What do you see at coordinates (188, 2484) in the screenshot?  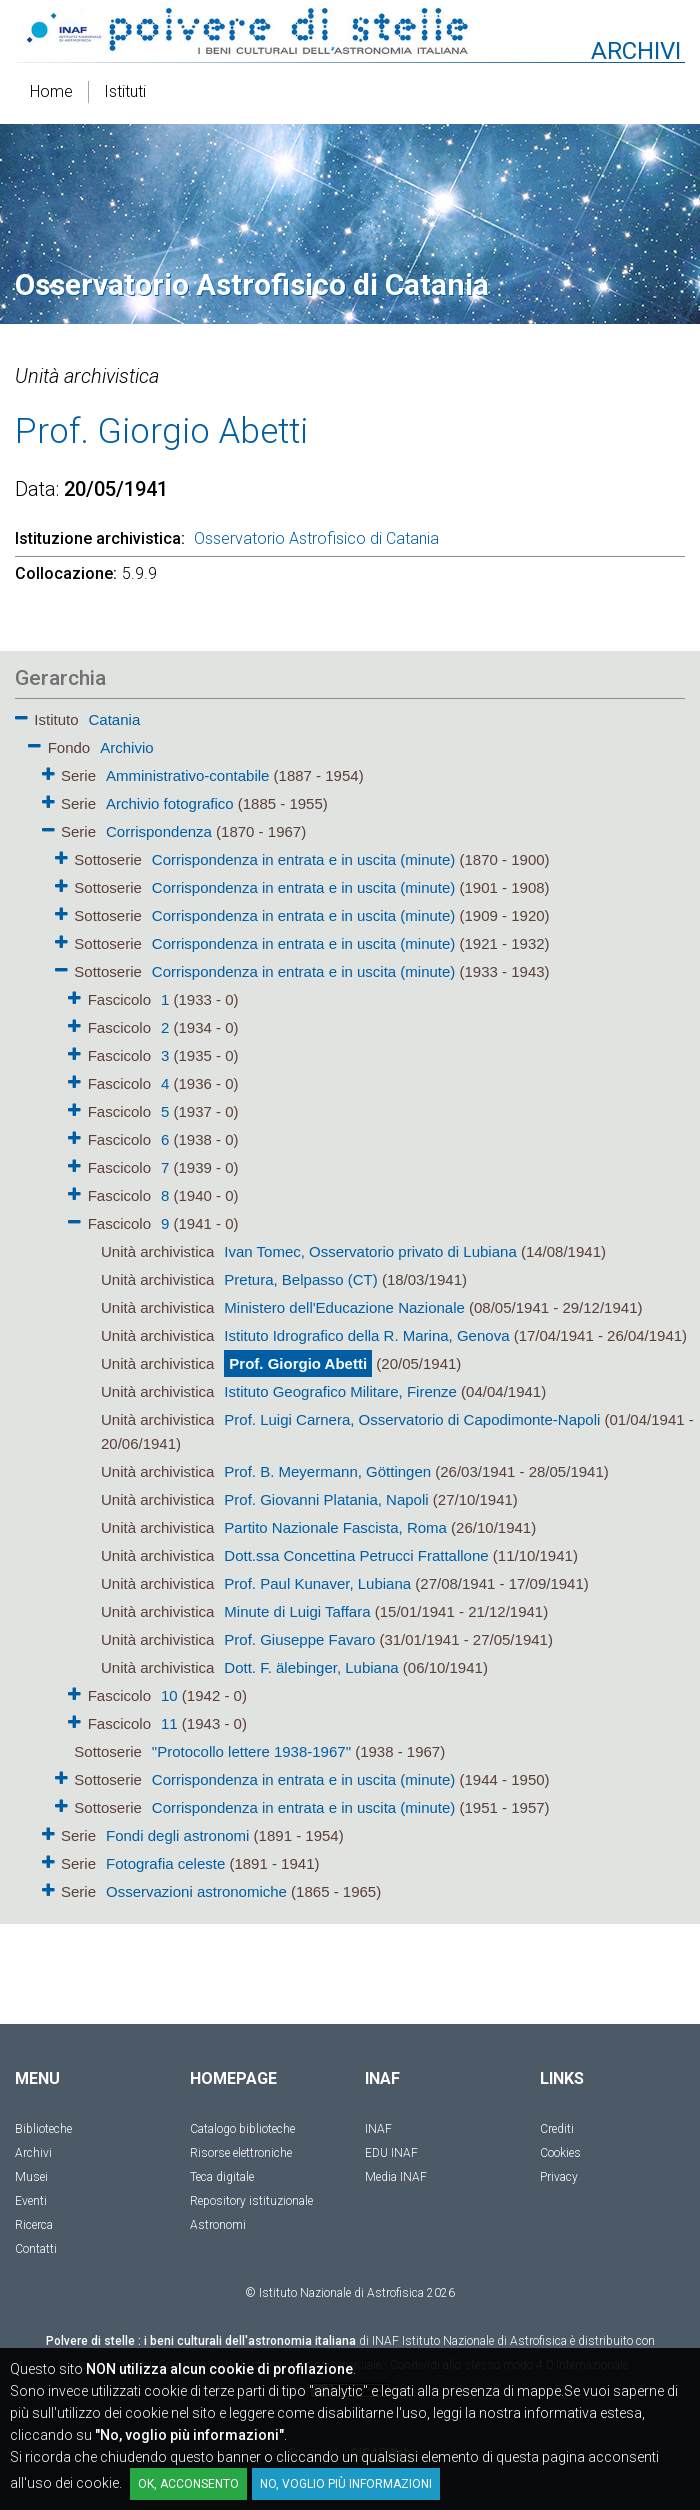 I see `OK, acconsento` at bounding box center [188, 2484].